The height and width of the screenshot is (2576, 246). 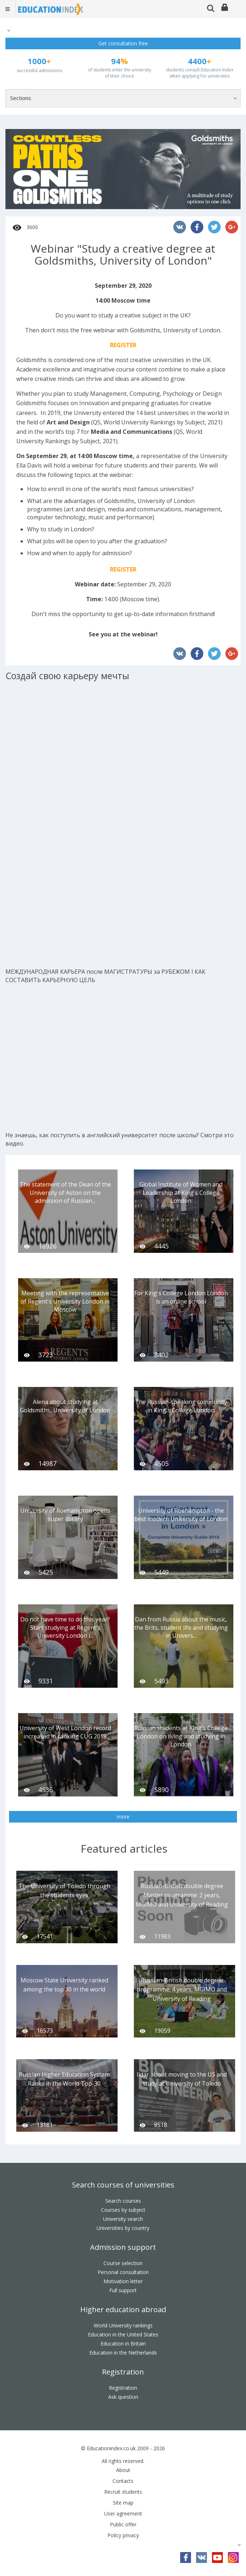 What do you see at coordinates (123, 2325) in the screenshot?
I see `World University rankings` at bounding box center [123, 2325].